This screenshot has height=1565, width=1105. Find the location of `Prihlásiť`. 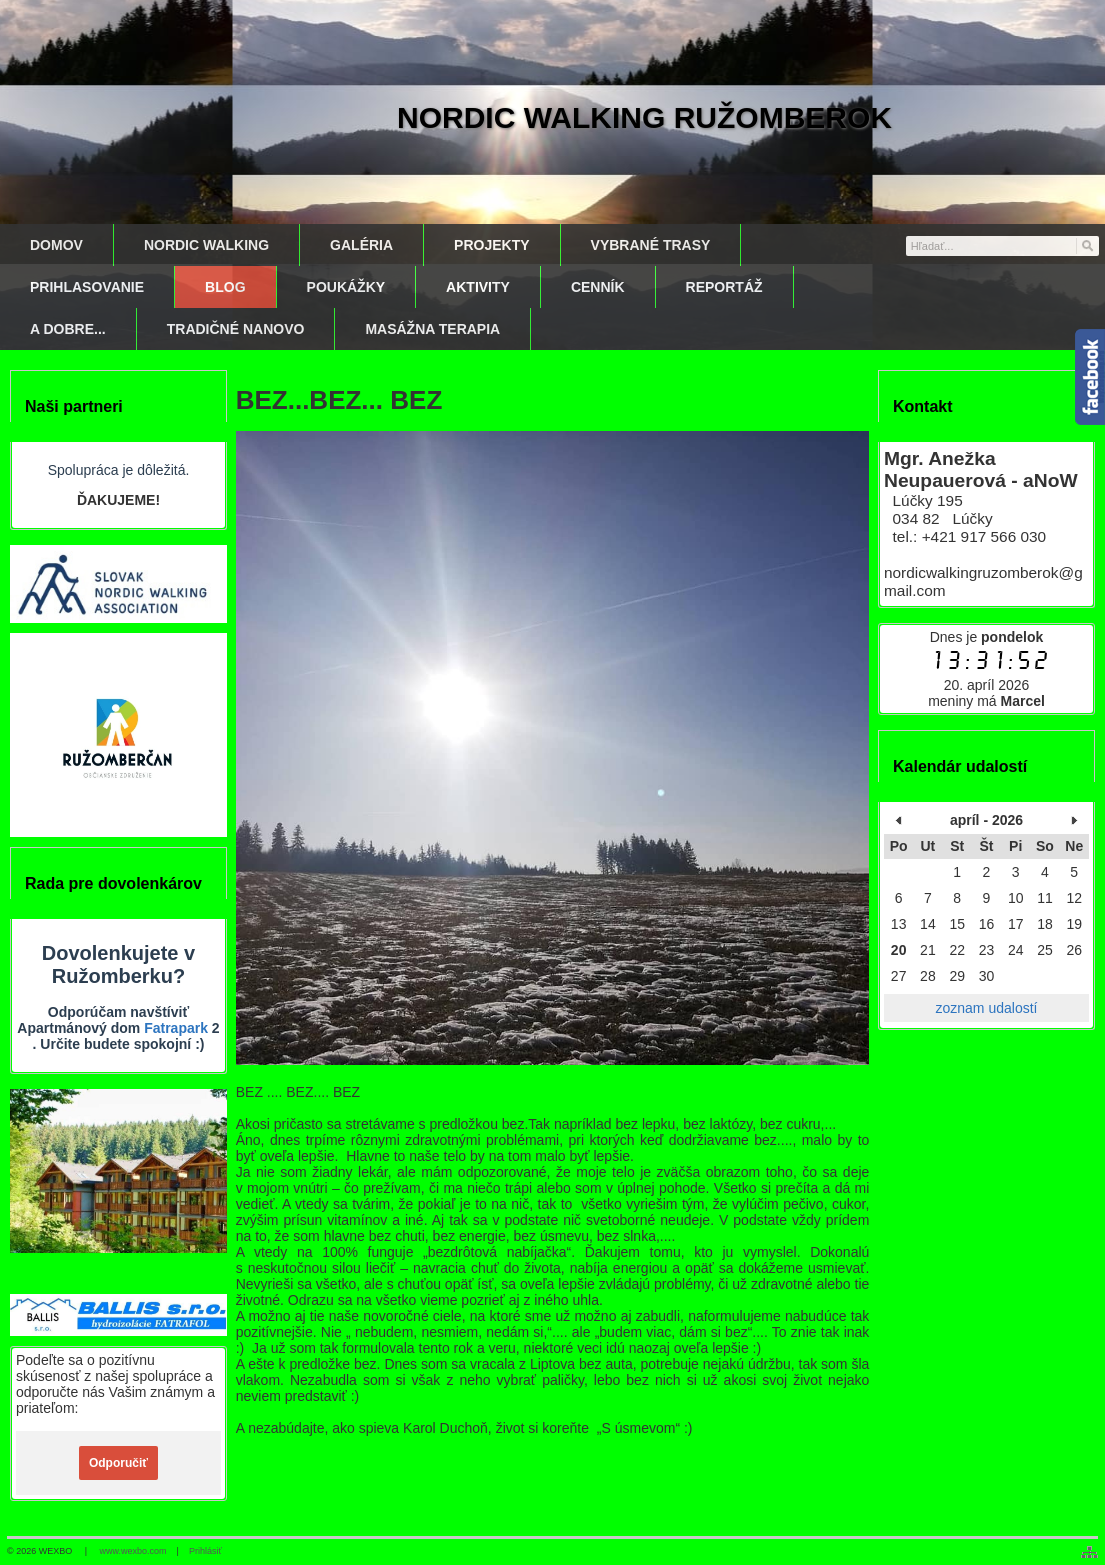

Prihlásiť is located at coordinates (205, 1551).